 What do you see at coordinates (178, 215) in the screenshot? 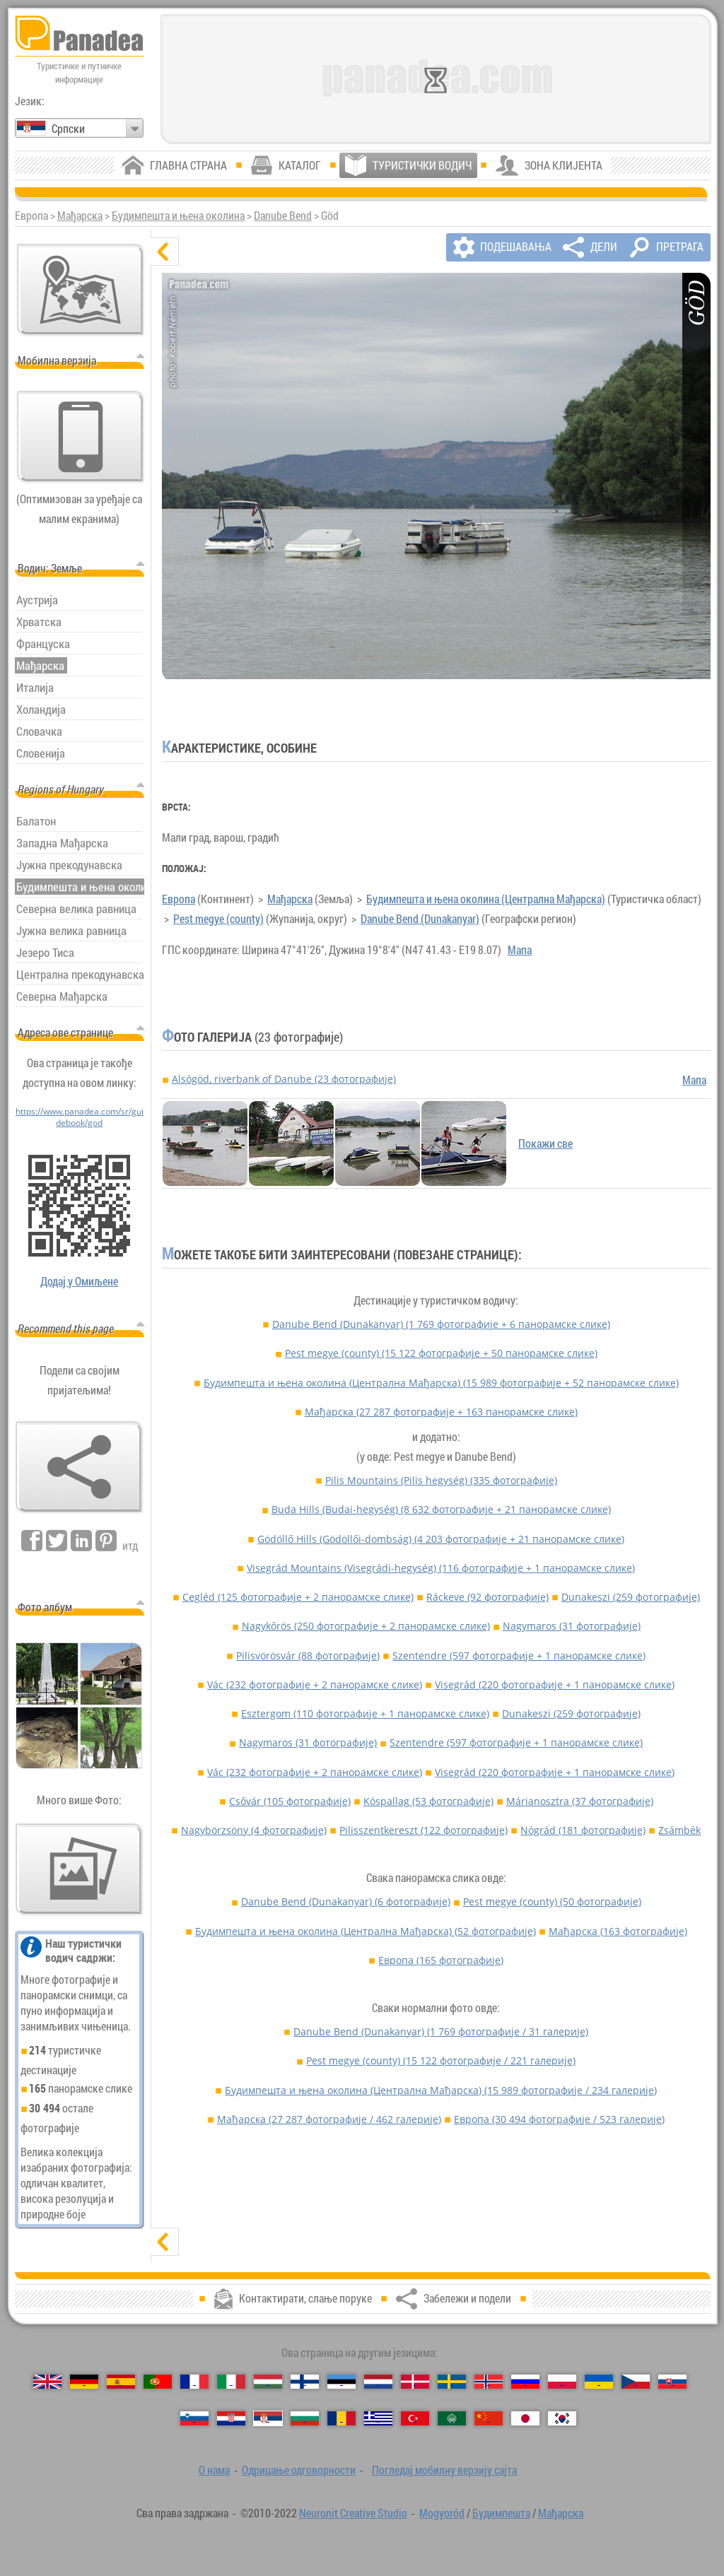
I see `Будимпешта и њена околина` at bounding box center [178, 215].